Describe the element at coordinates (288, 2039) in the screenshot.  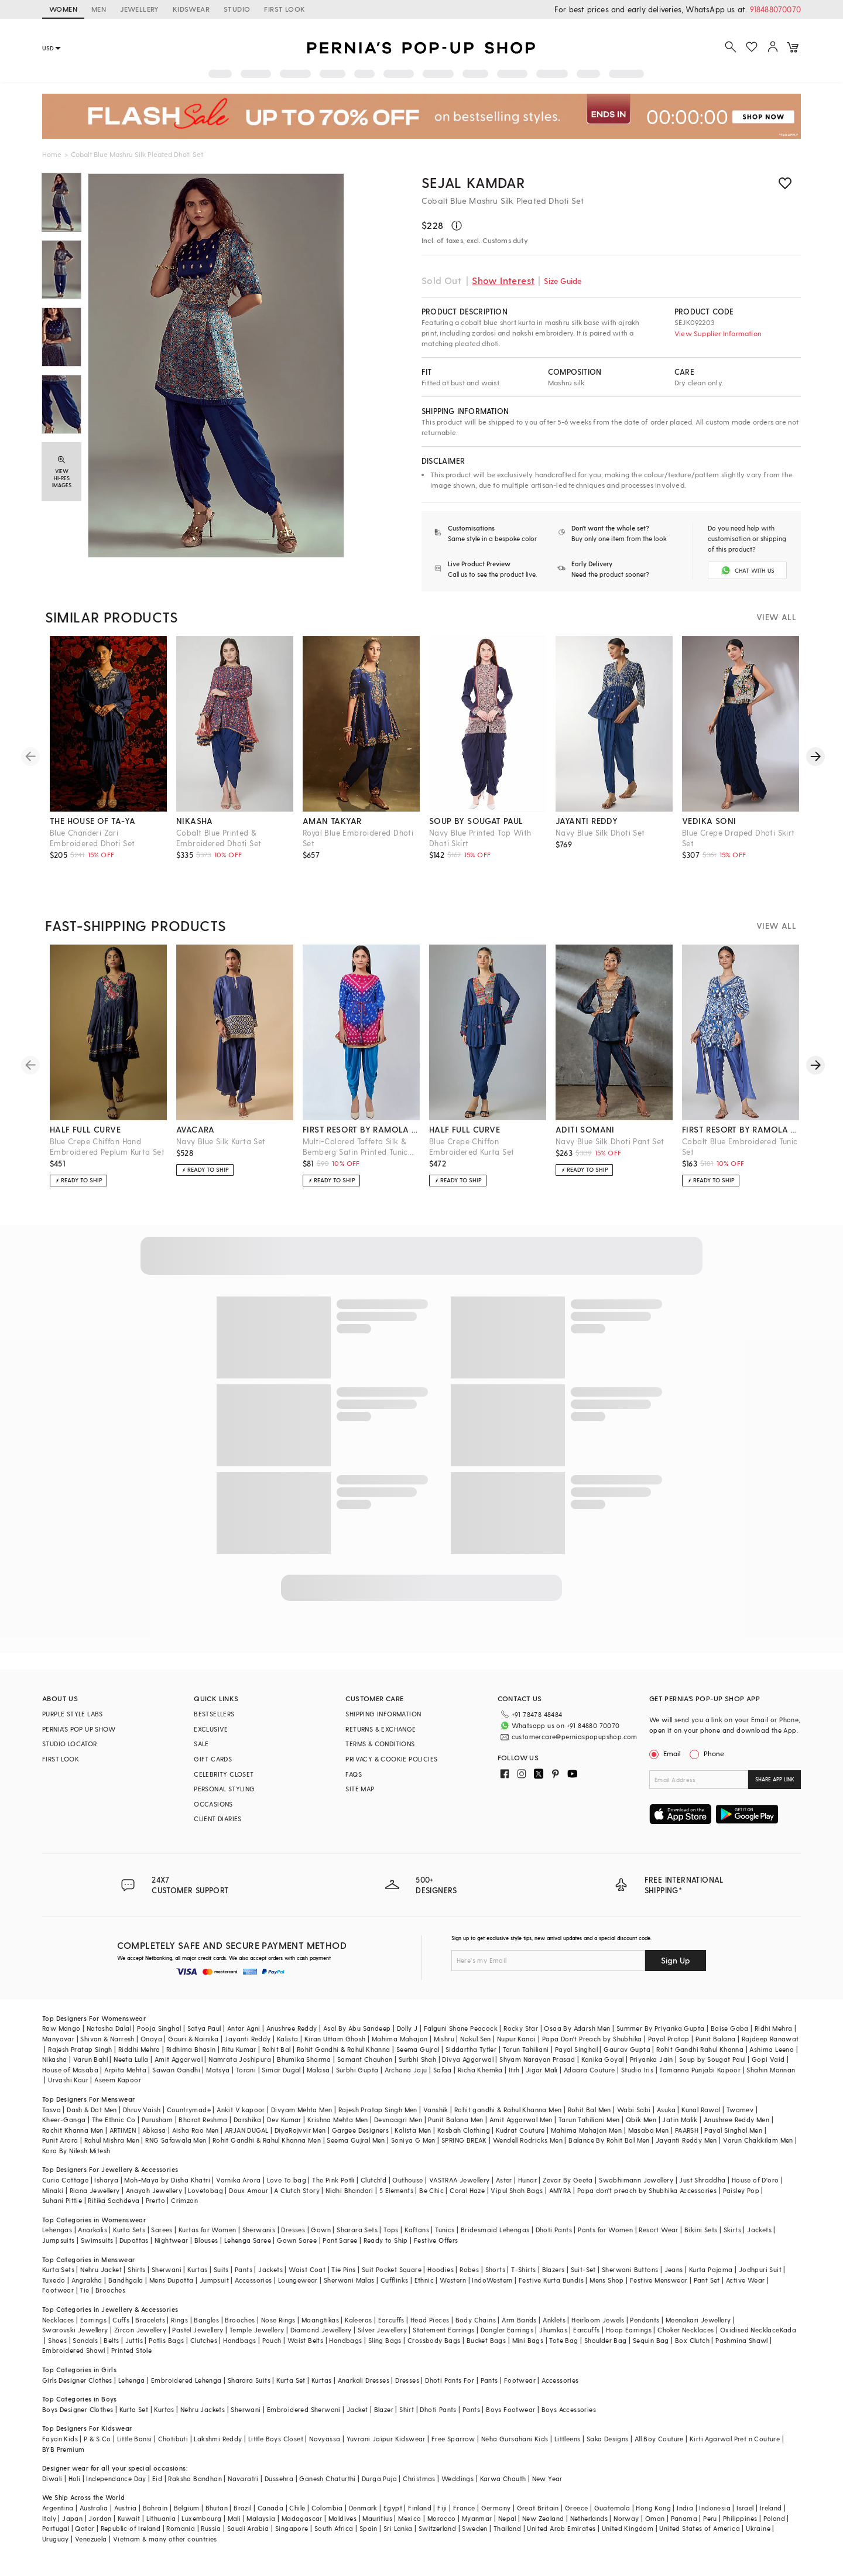
I see `Kalista` at that location.